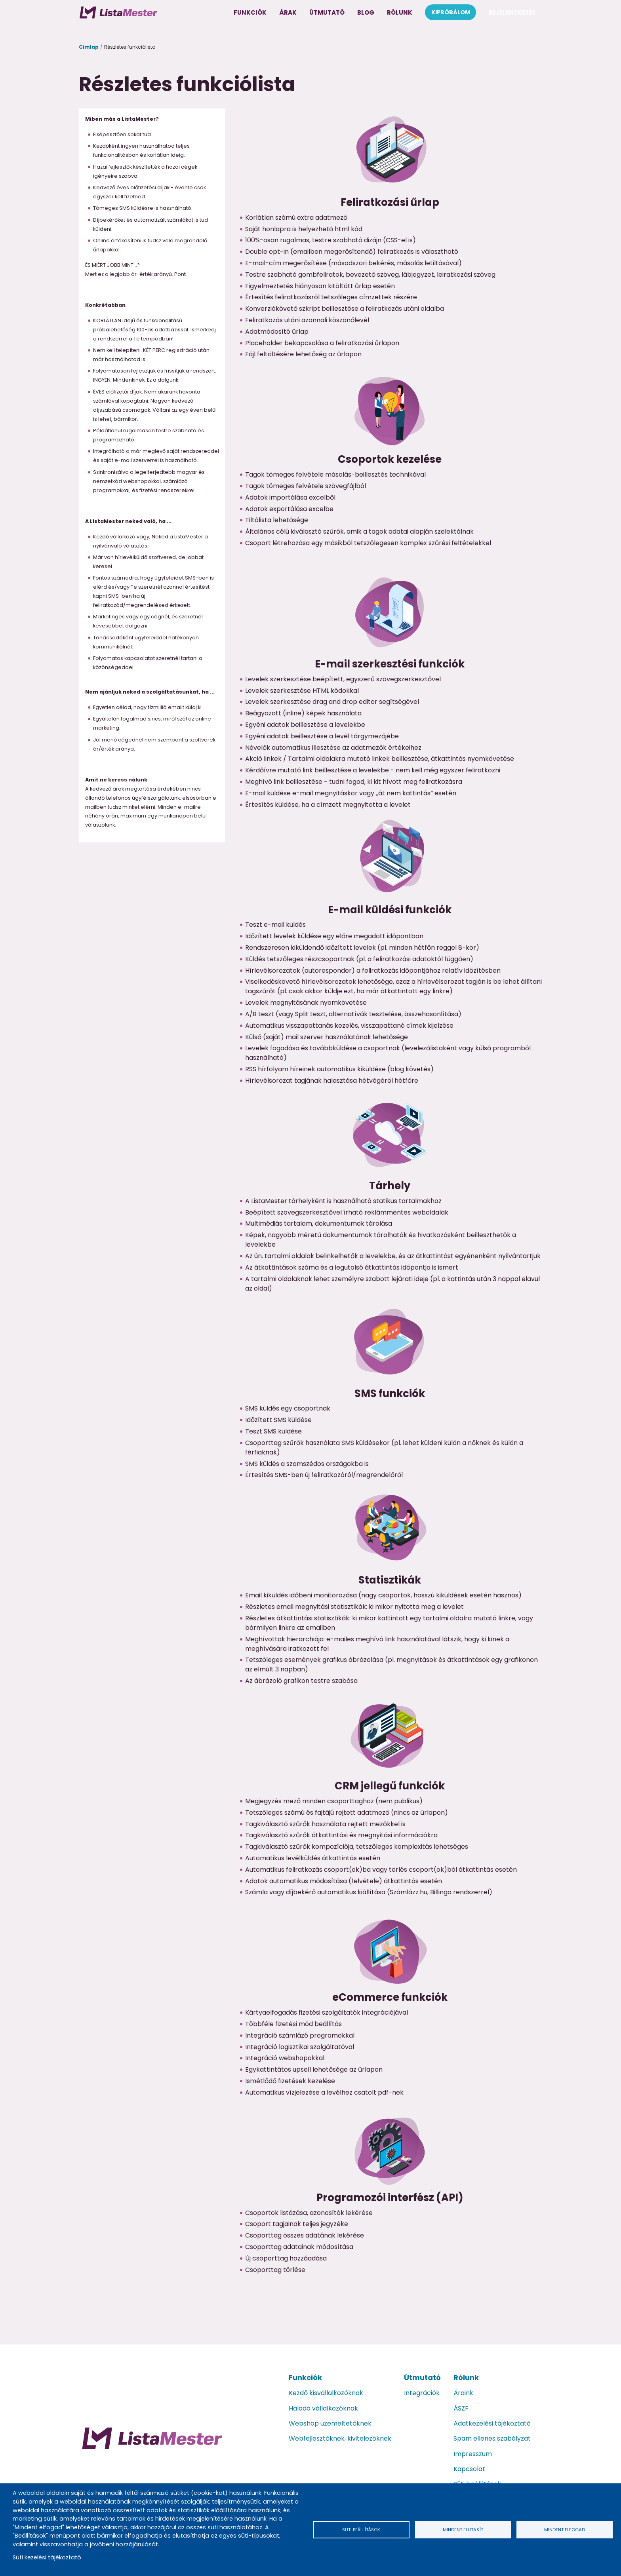  Describe the element at coordinates (288, 12) in the screenshot. I see `Árak [menuitem]` at that location.